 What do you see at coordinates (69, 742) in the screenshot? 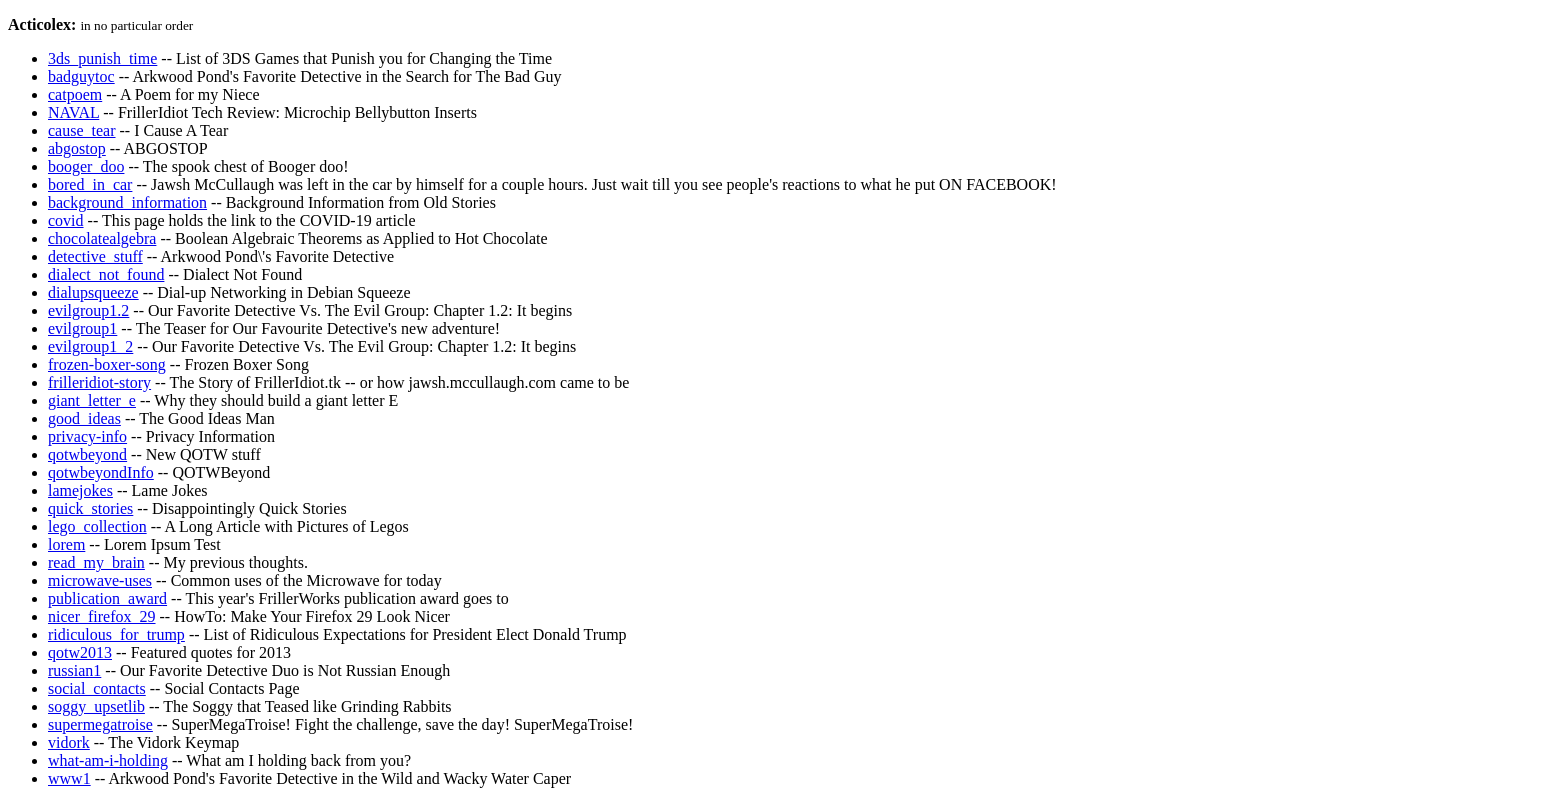
I see `vidork` at bounding box center [69, 742].